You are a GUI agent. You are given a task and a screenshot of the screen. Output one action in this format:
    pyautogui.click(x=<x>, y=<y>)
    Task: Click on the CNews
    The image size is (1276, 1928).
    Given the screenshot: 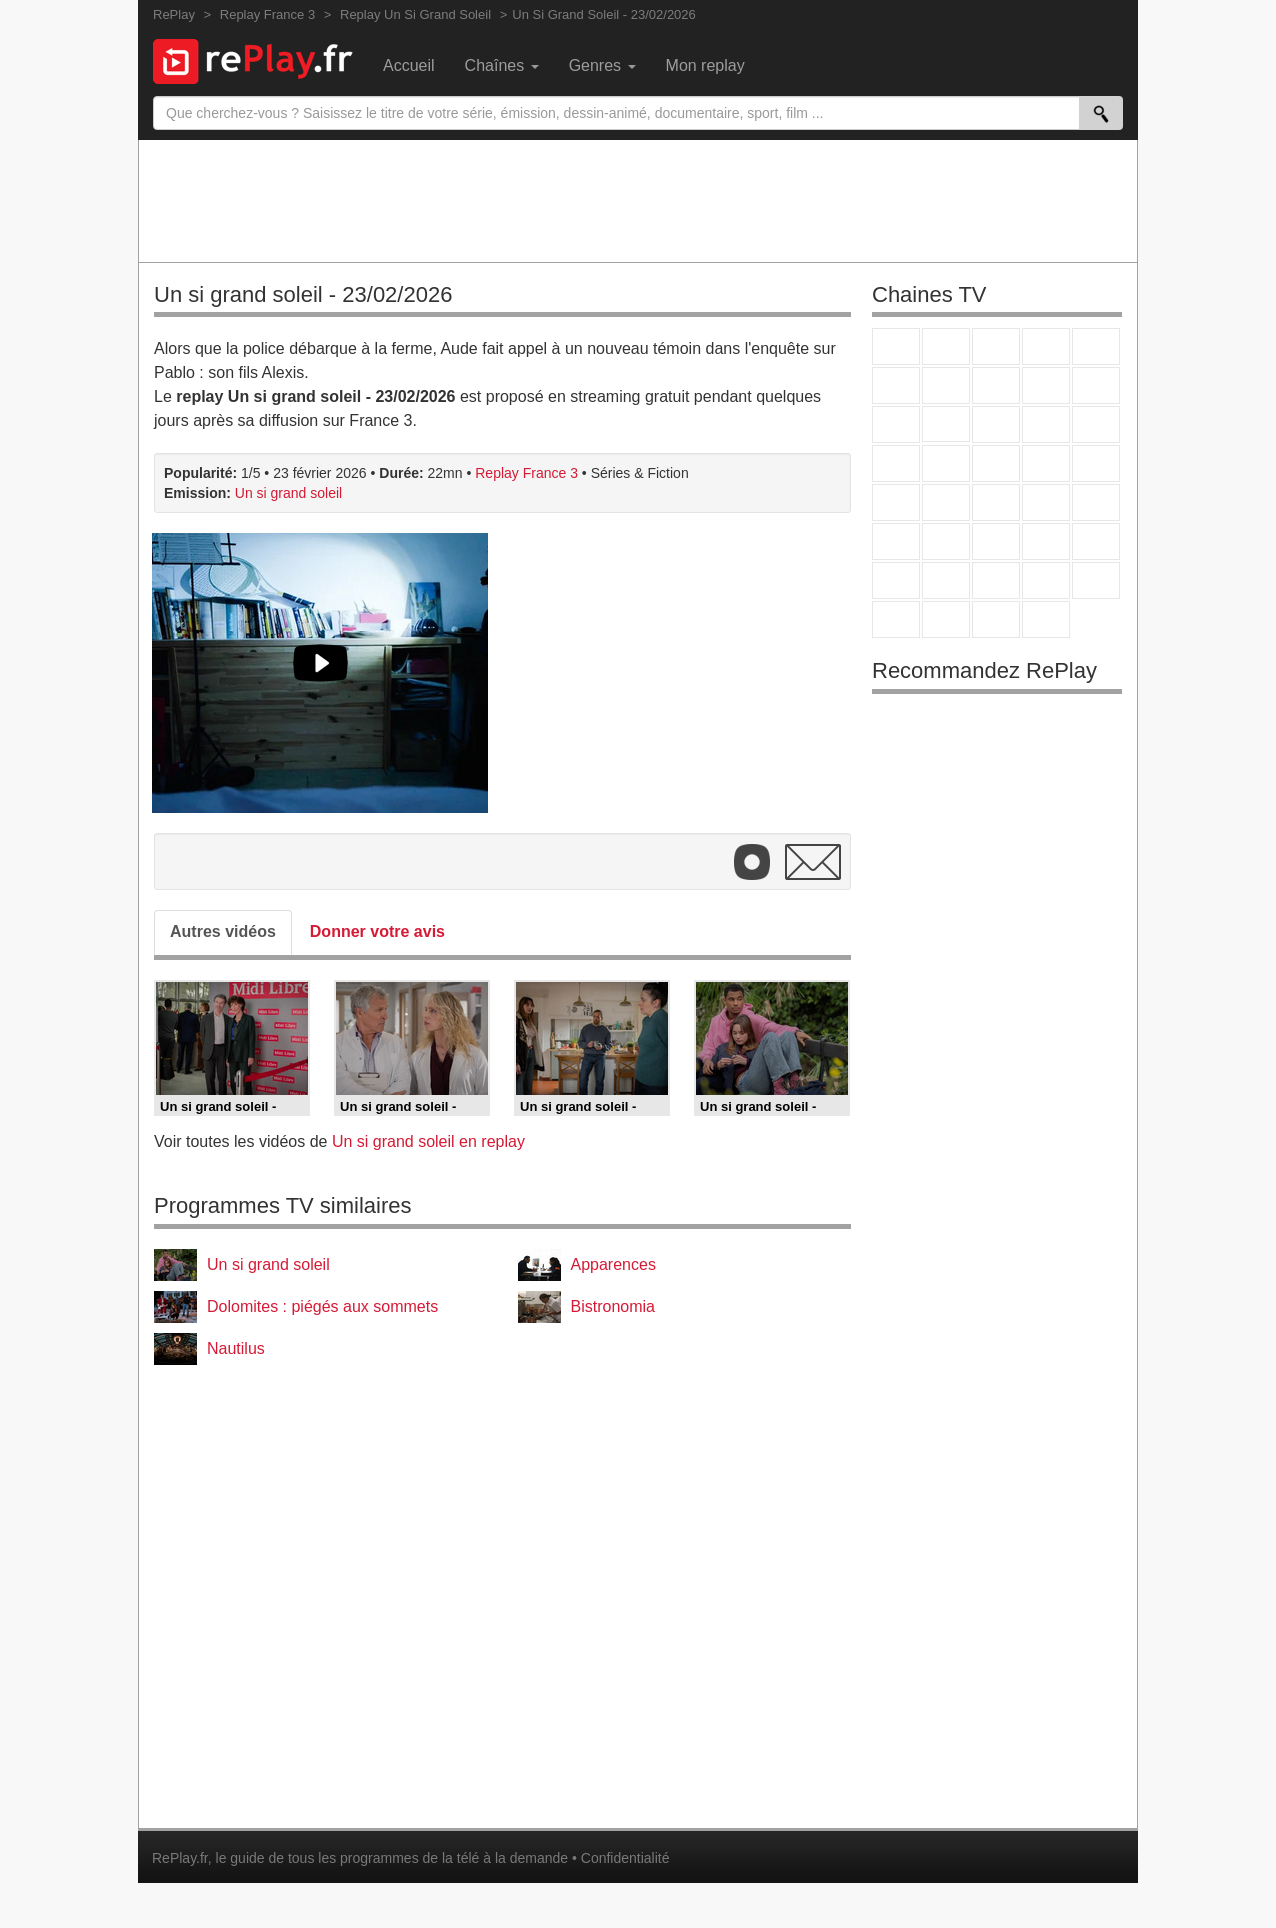 What is the action you would take?
    pyautogui.click(x=996, y=502)
    